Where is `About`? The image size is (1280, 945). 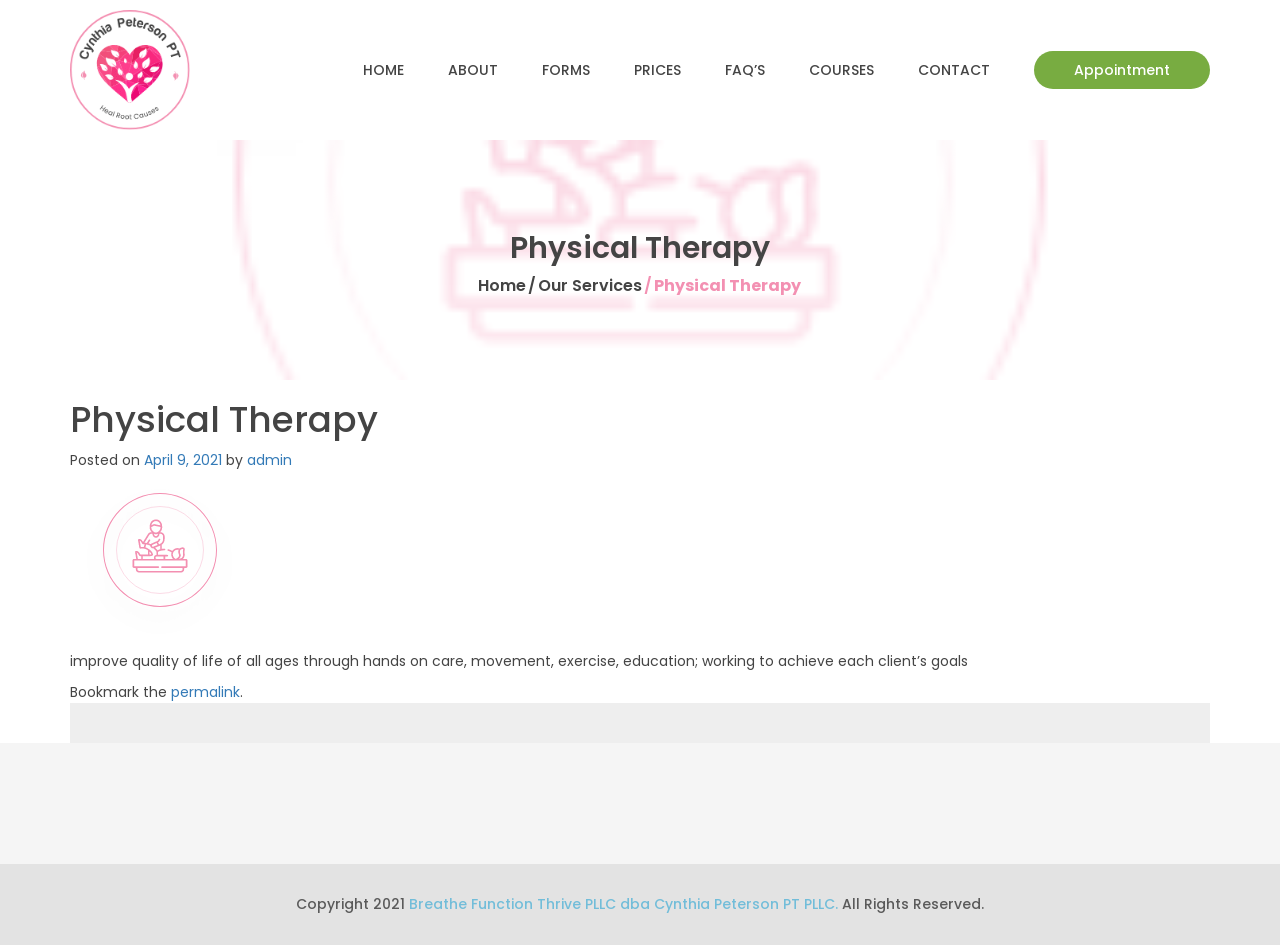
About is located at coordinates (473, 70).